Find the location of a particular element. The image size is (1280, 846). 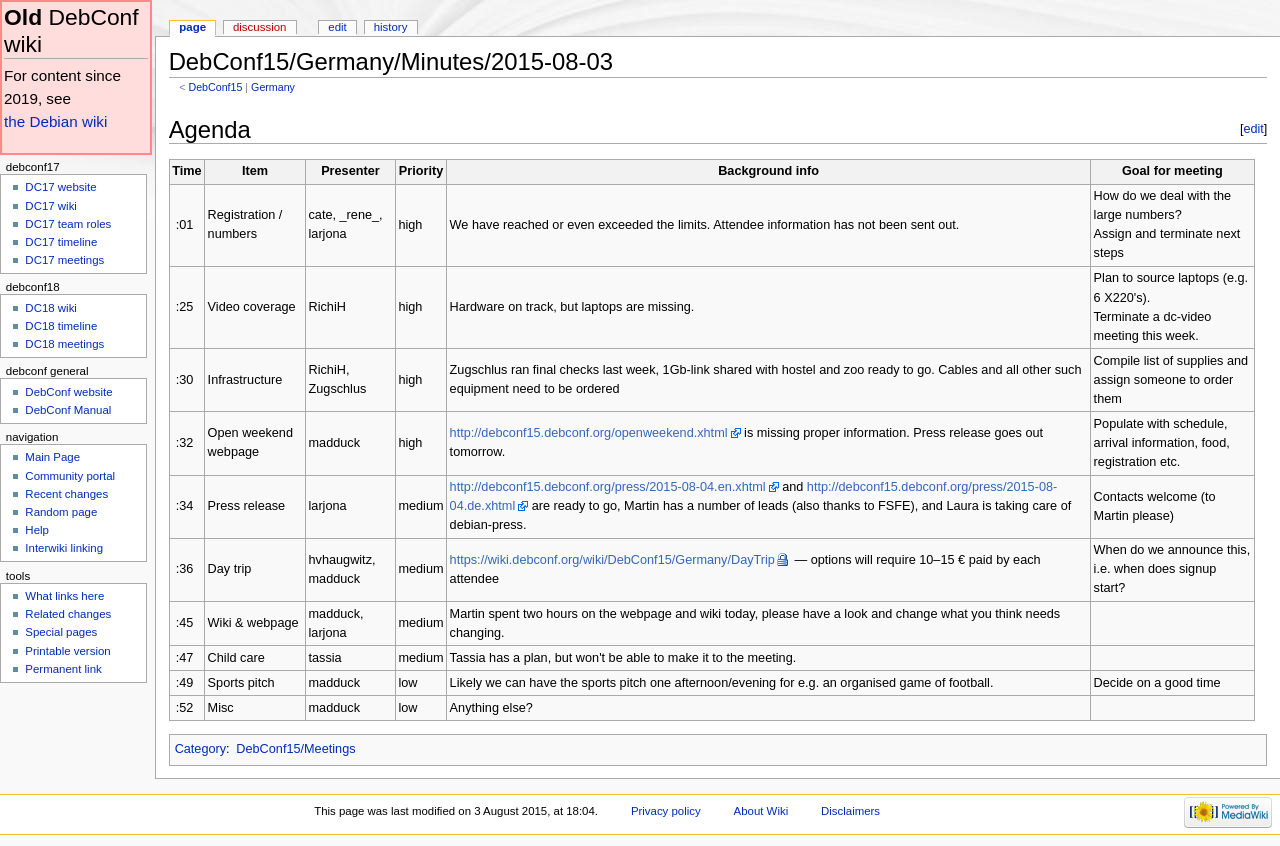

Interwiki linking is located at coordinates (64, 548).